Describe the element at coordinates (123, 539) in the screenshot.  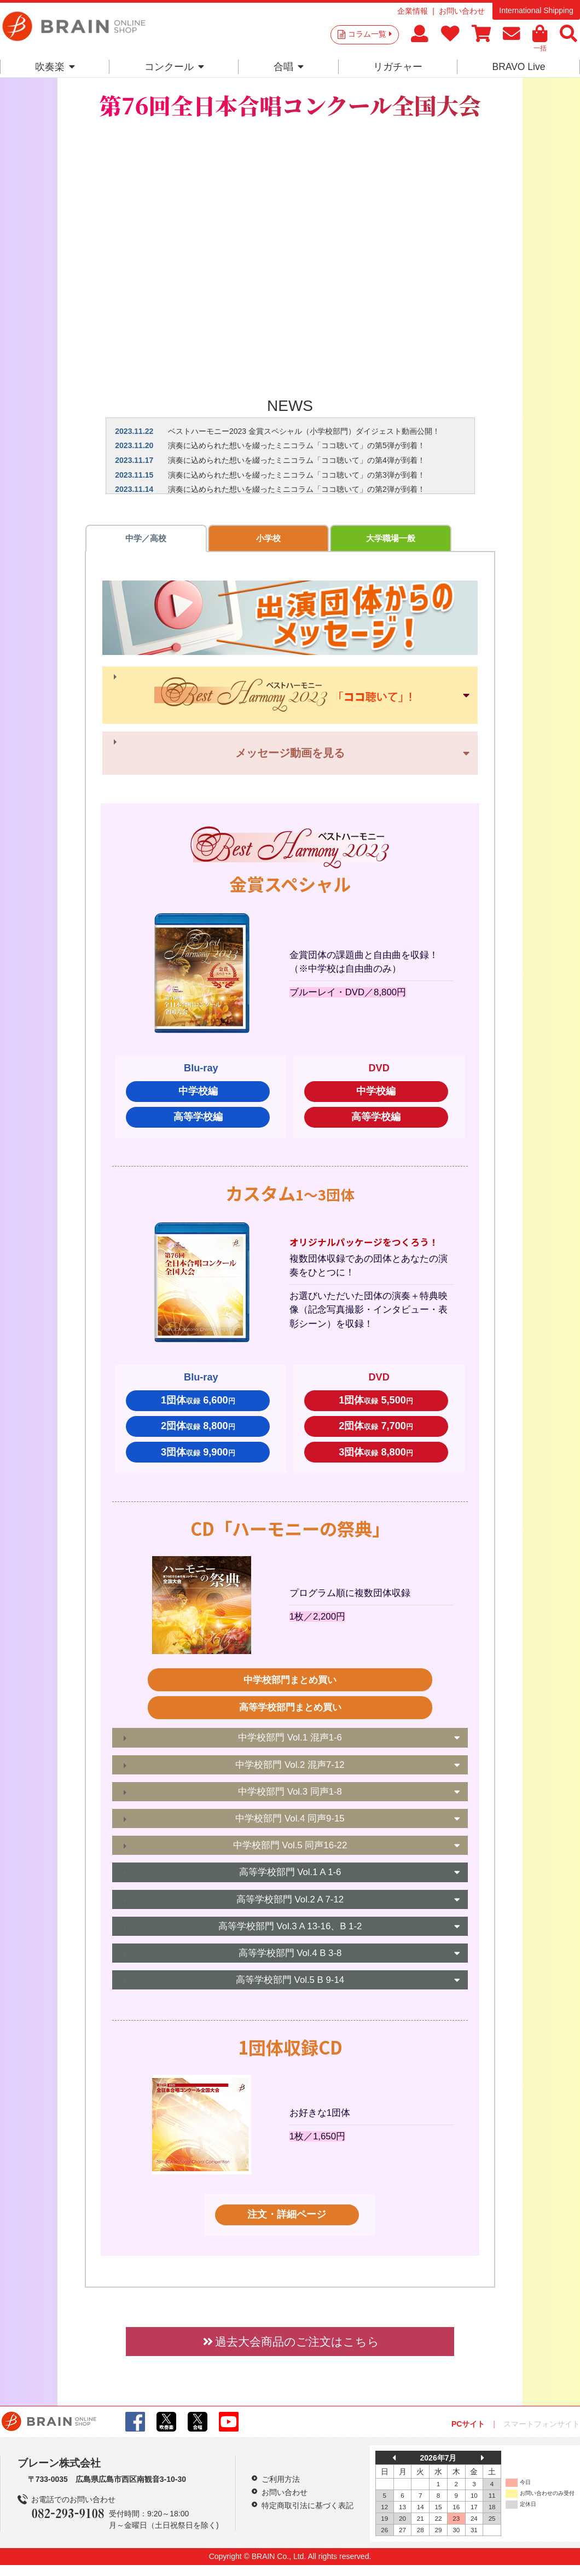
I see `中学／高校` at that location.